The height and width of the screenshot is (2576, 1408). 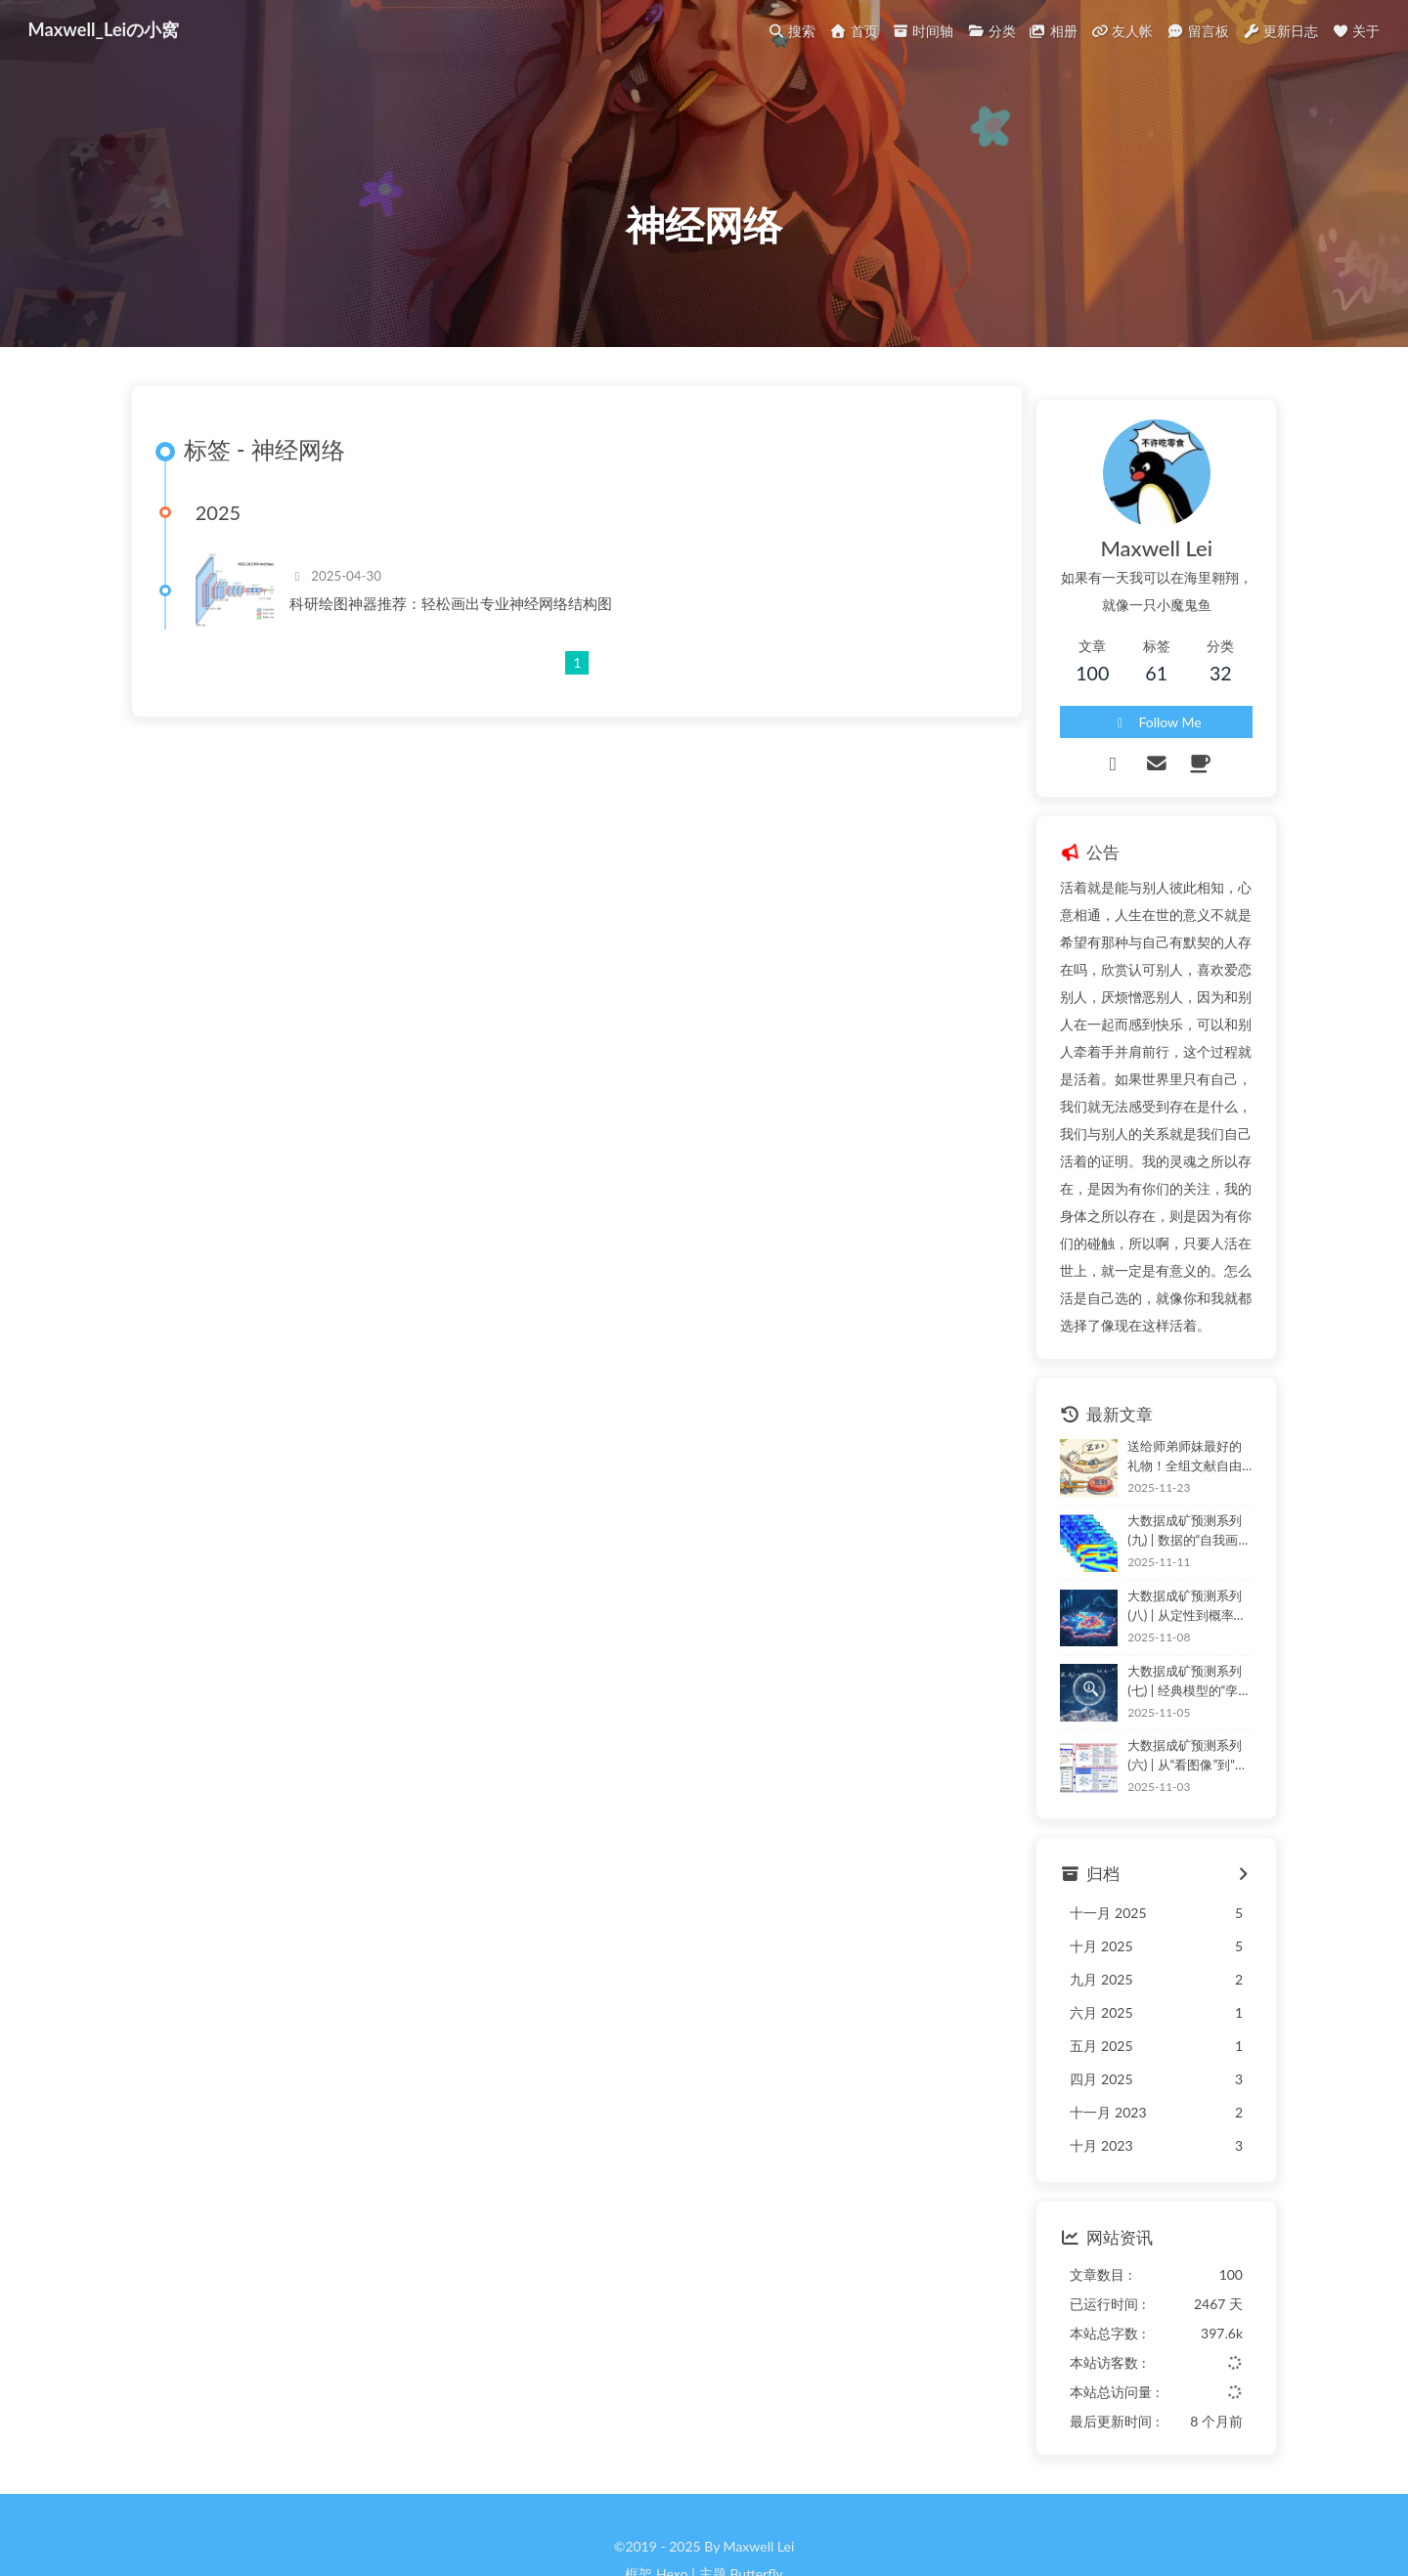 What do you see at coordinates (467, 656) in the screenshot?
I see `科研绘图神器推荐：轻松画出专业神经网络结构图` at bounding box center [467, 656].